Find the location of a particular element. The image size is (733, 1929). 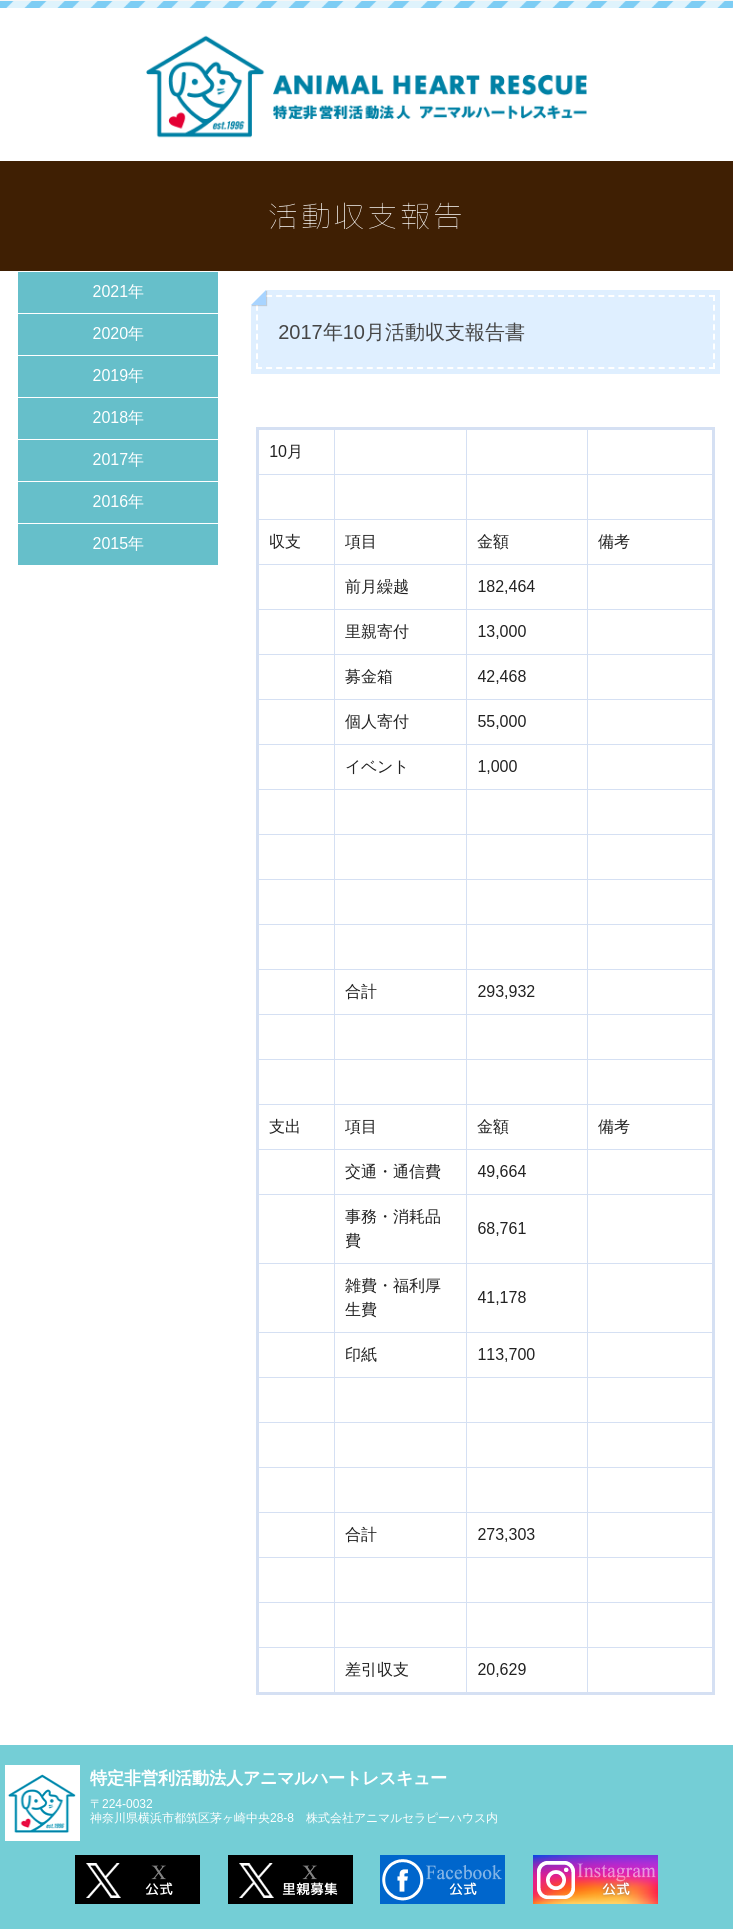

2019年 is located at coordinates (119, 375).